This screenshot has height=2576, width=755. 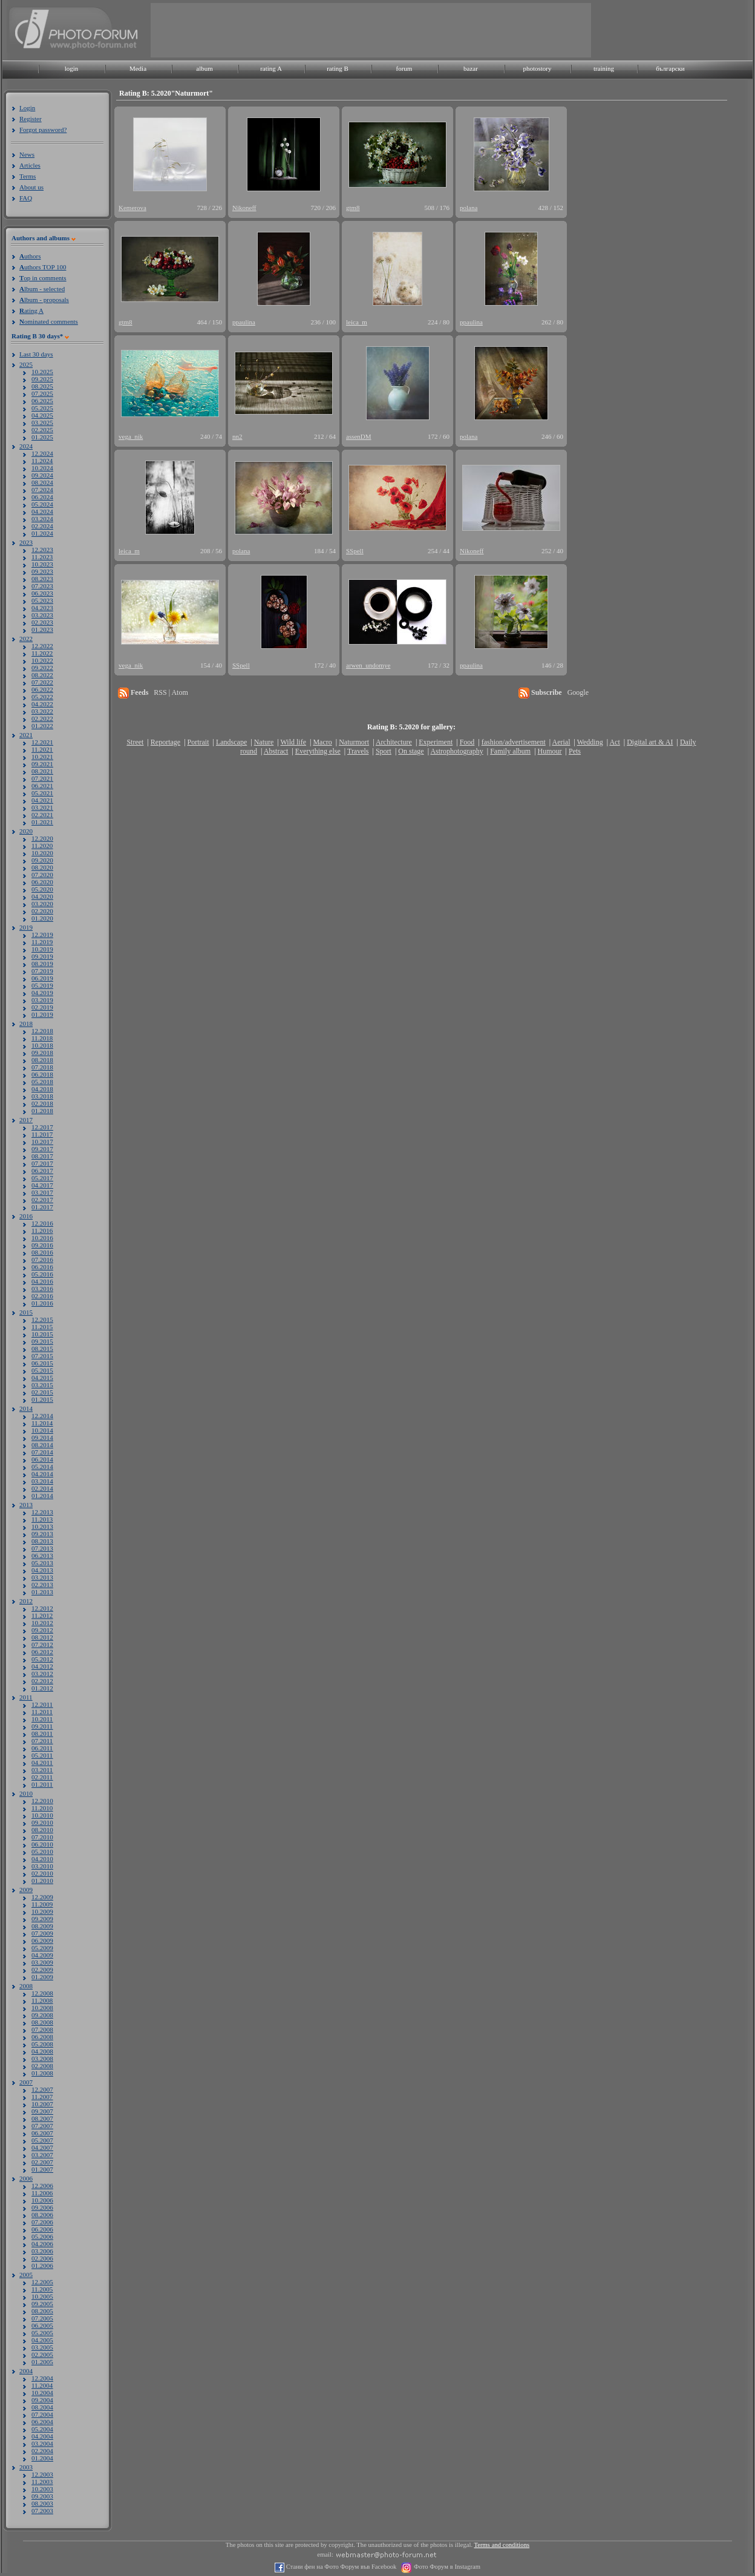 I want to click on uthors, so click(x=30, y=256).